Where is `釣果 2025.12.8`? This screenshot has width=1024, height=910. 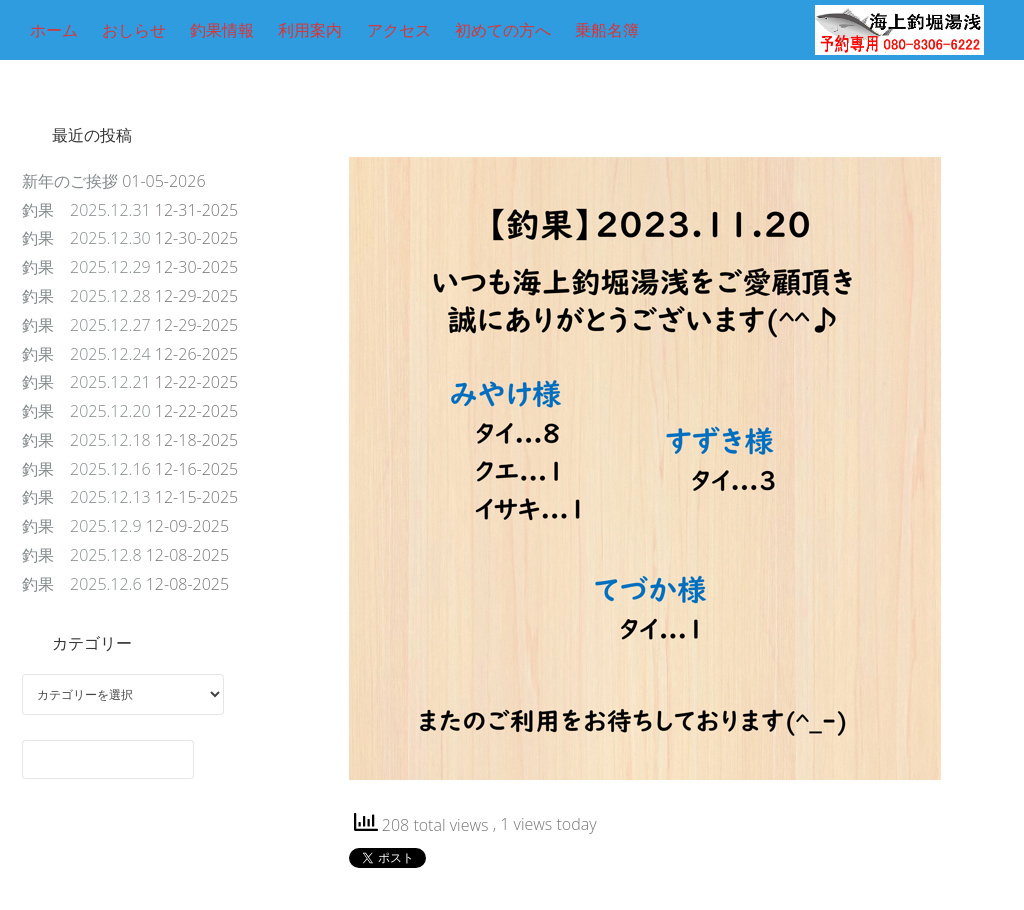
釣果 2025.12.8 is located at coordinates (82, 555).